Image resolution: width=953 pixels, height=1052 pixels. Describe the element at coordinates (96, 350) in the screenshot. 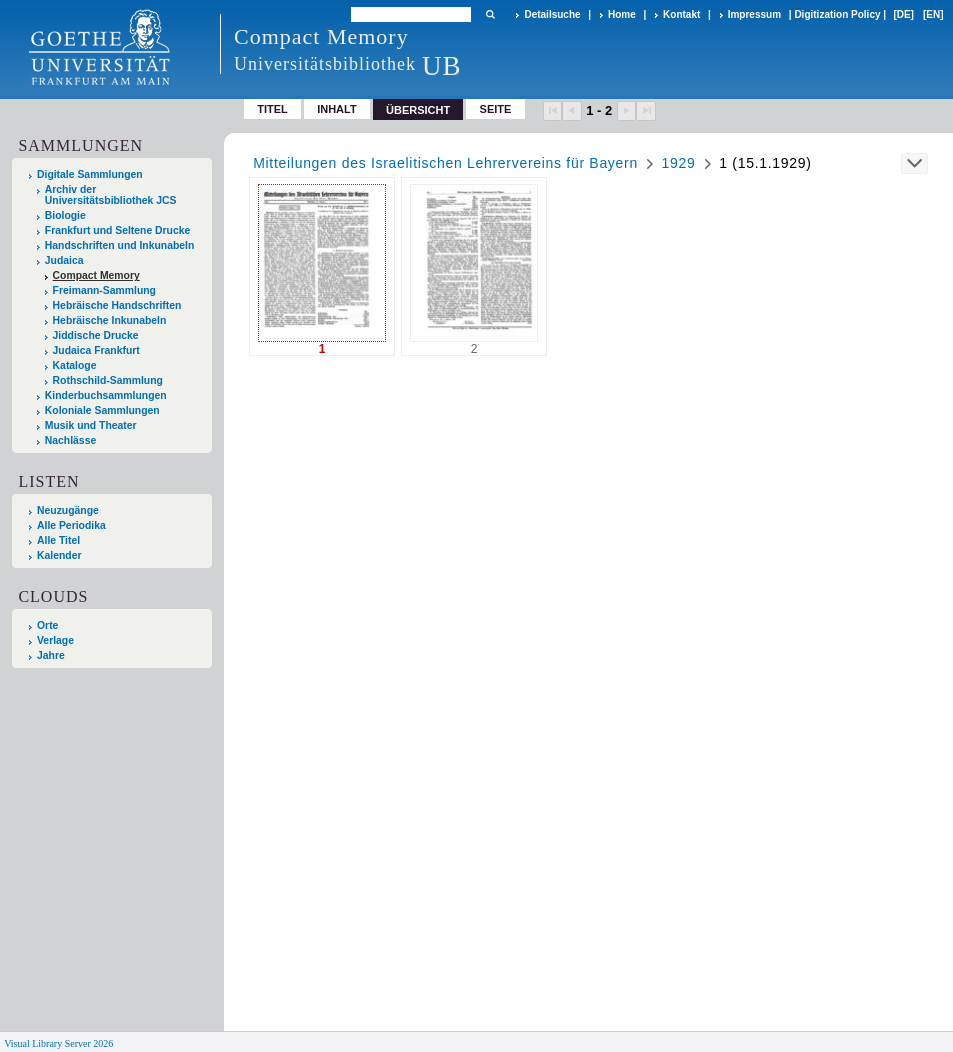

I see `Judaica Frankfurt` at that location.